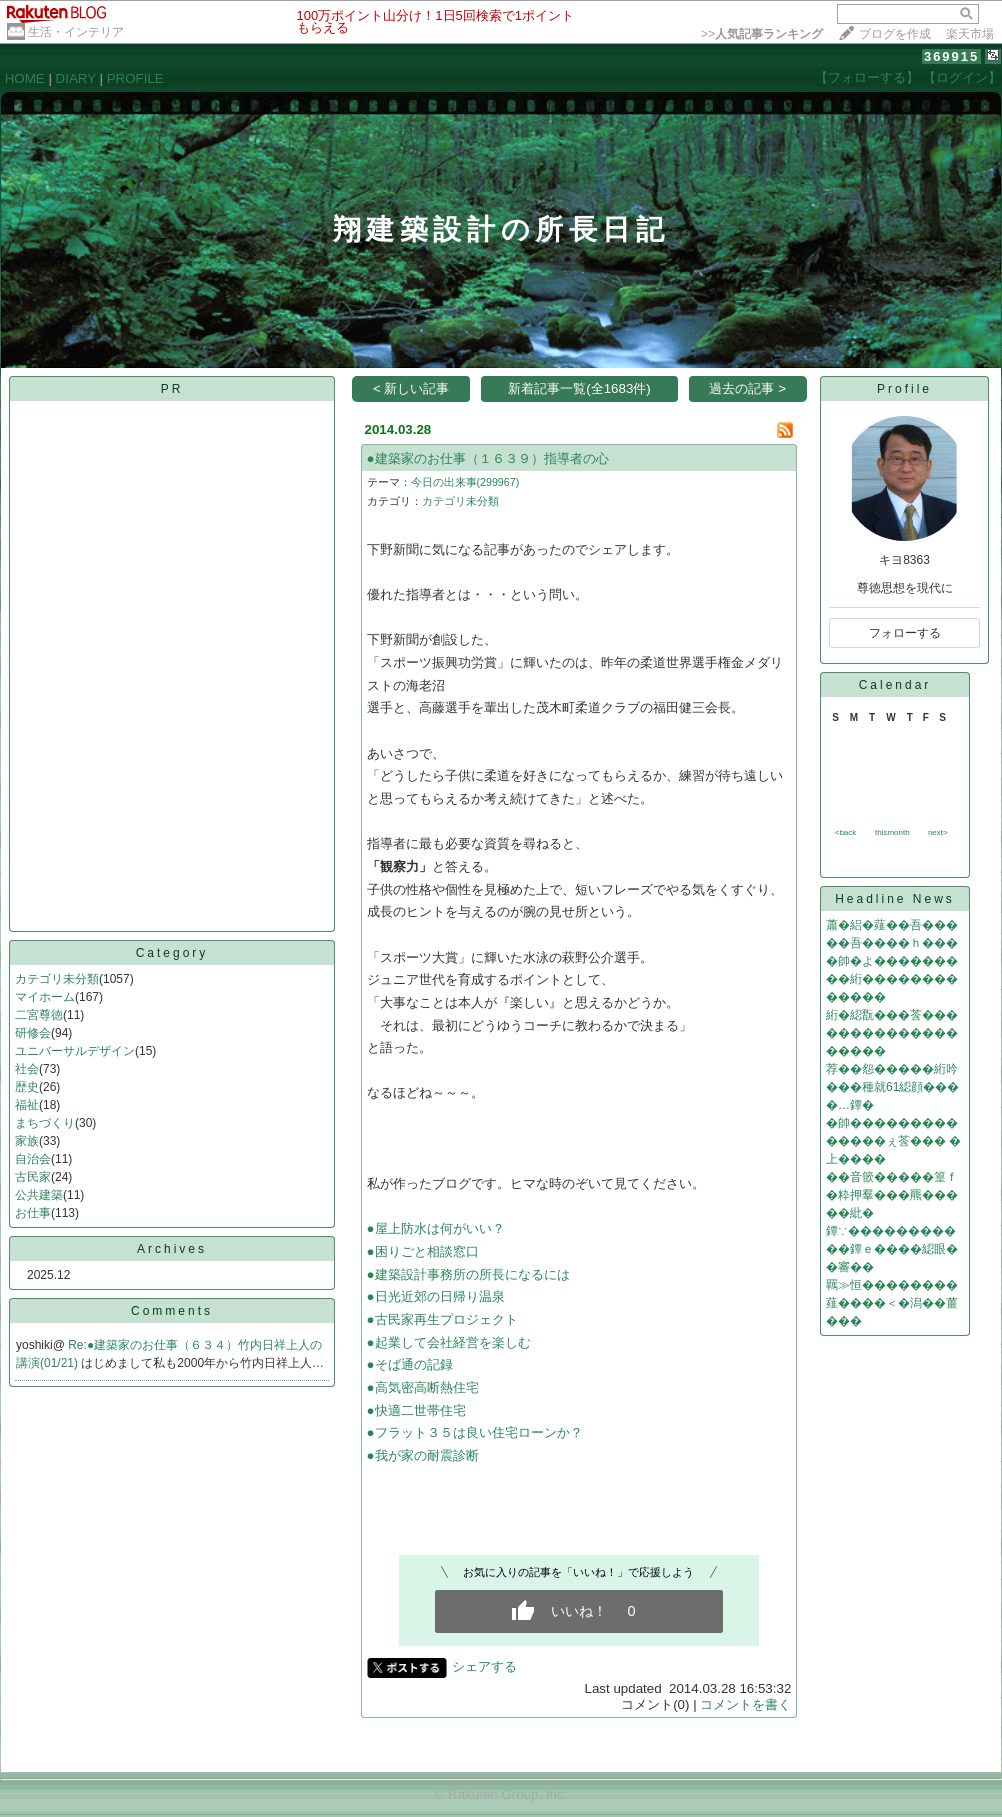 The width and height of the screenshot is (1002, 1817). What do you see at coordinates (468, 1274) in the screenshot?
I see `●建築設計事務所の所長になるには` at bounding box center [468, 1274].